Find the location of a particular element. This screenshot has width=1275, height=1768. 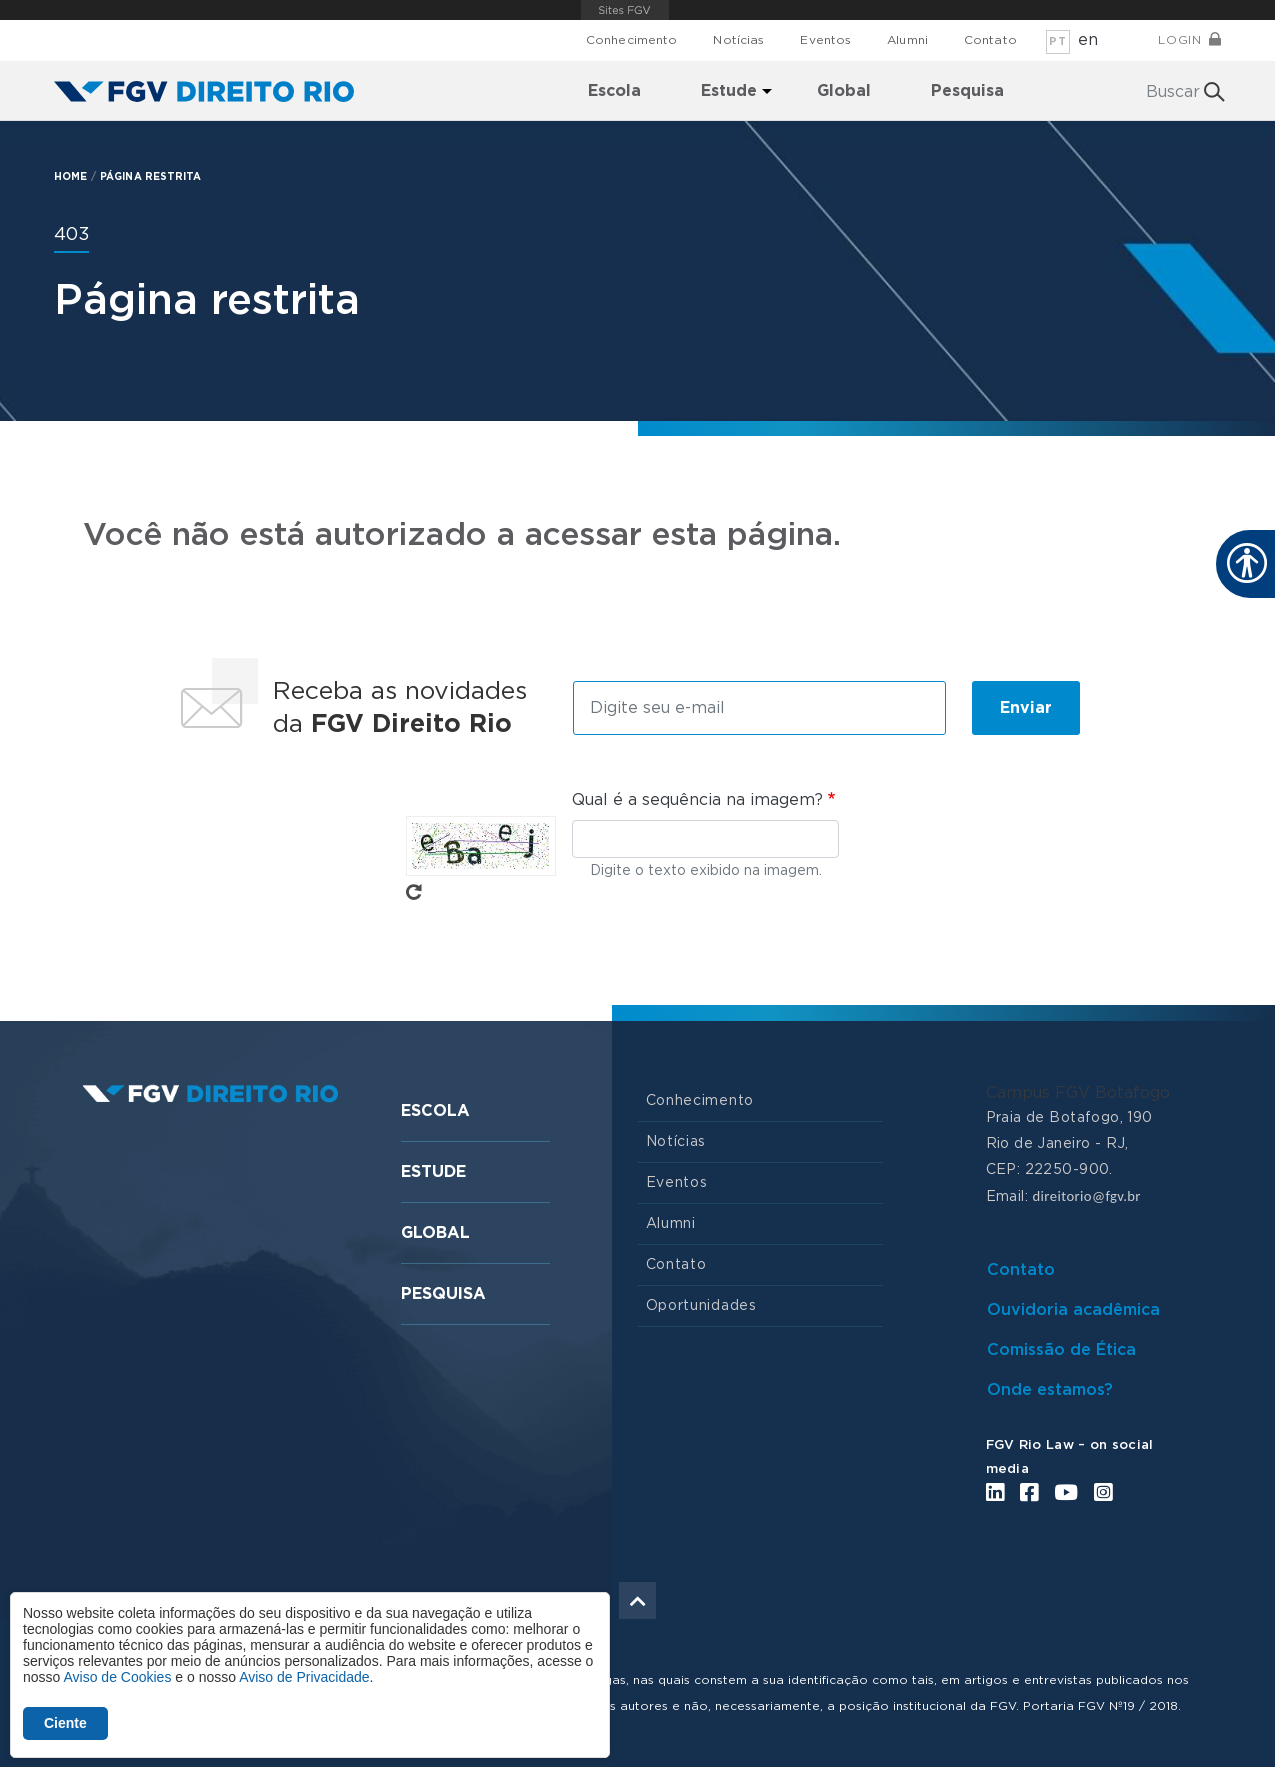

HOME is located at coordinates (70, 177).